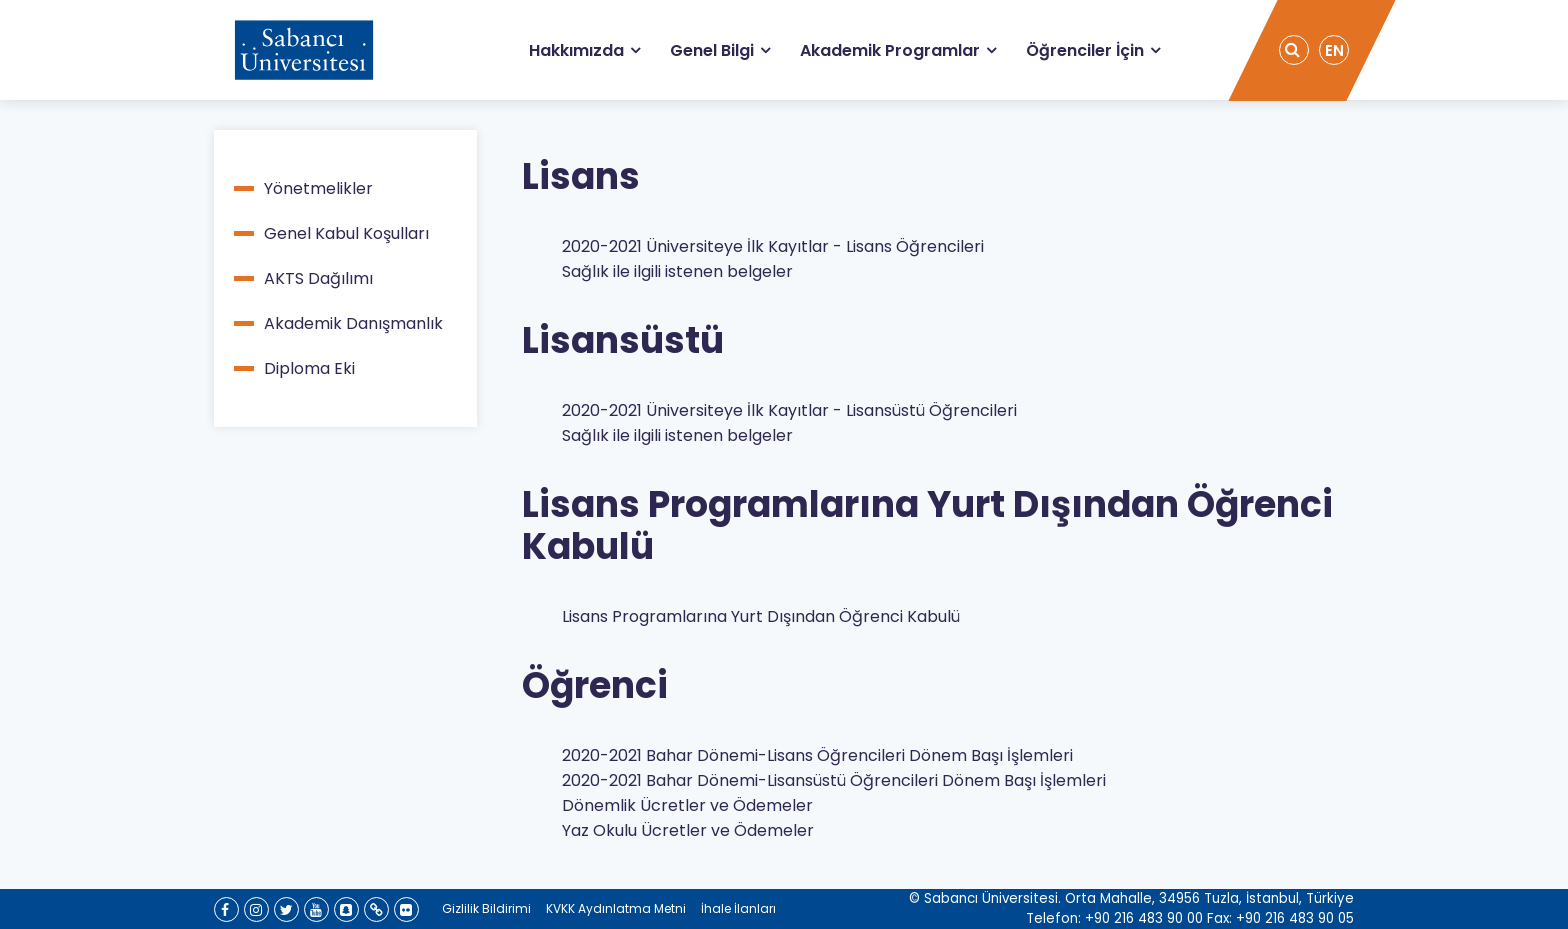 The image size is (1568, 929). What do you see at coordinates (789, 410) in the screenshot?
I see `2020-2021 Üniversiteye İlk Kayıtlar - Lisansüstü Öğrencileri` at bounding box center [789, 410].